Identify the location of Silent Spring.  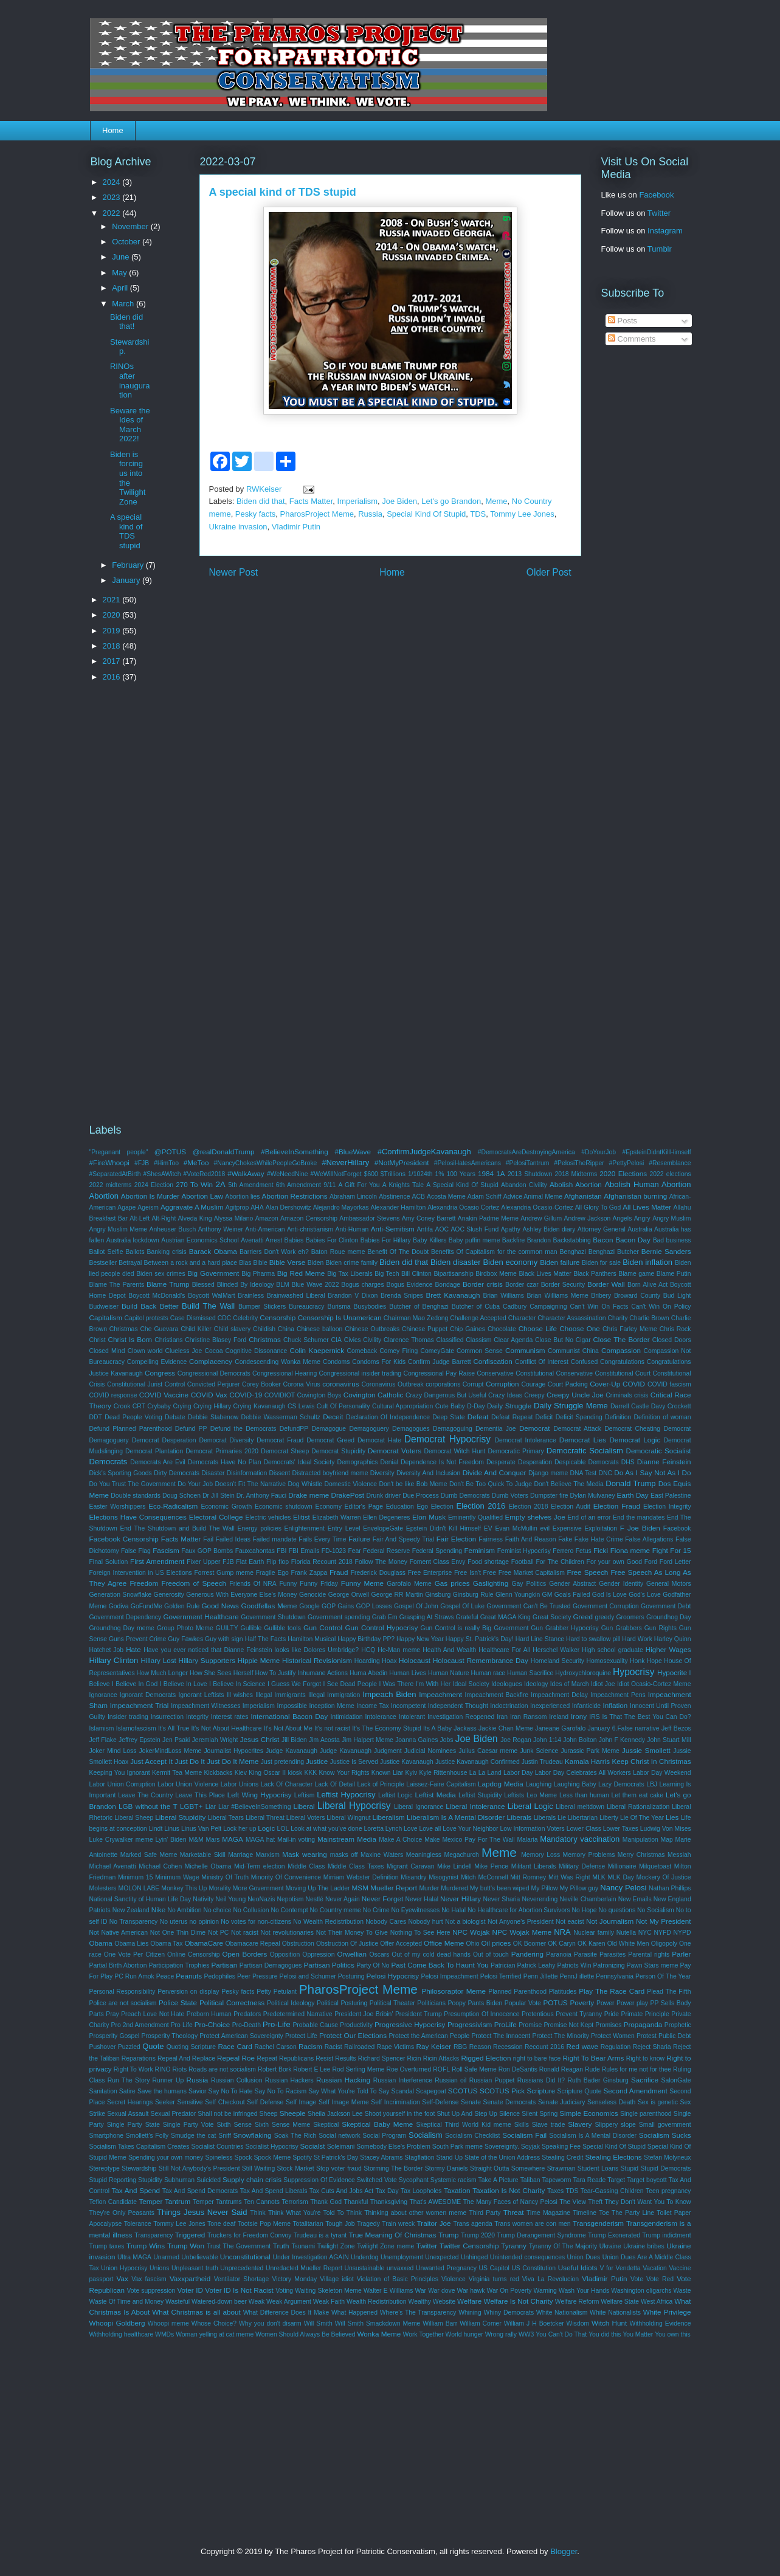
(539, 2113).